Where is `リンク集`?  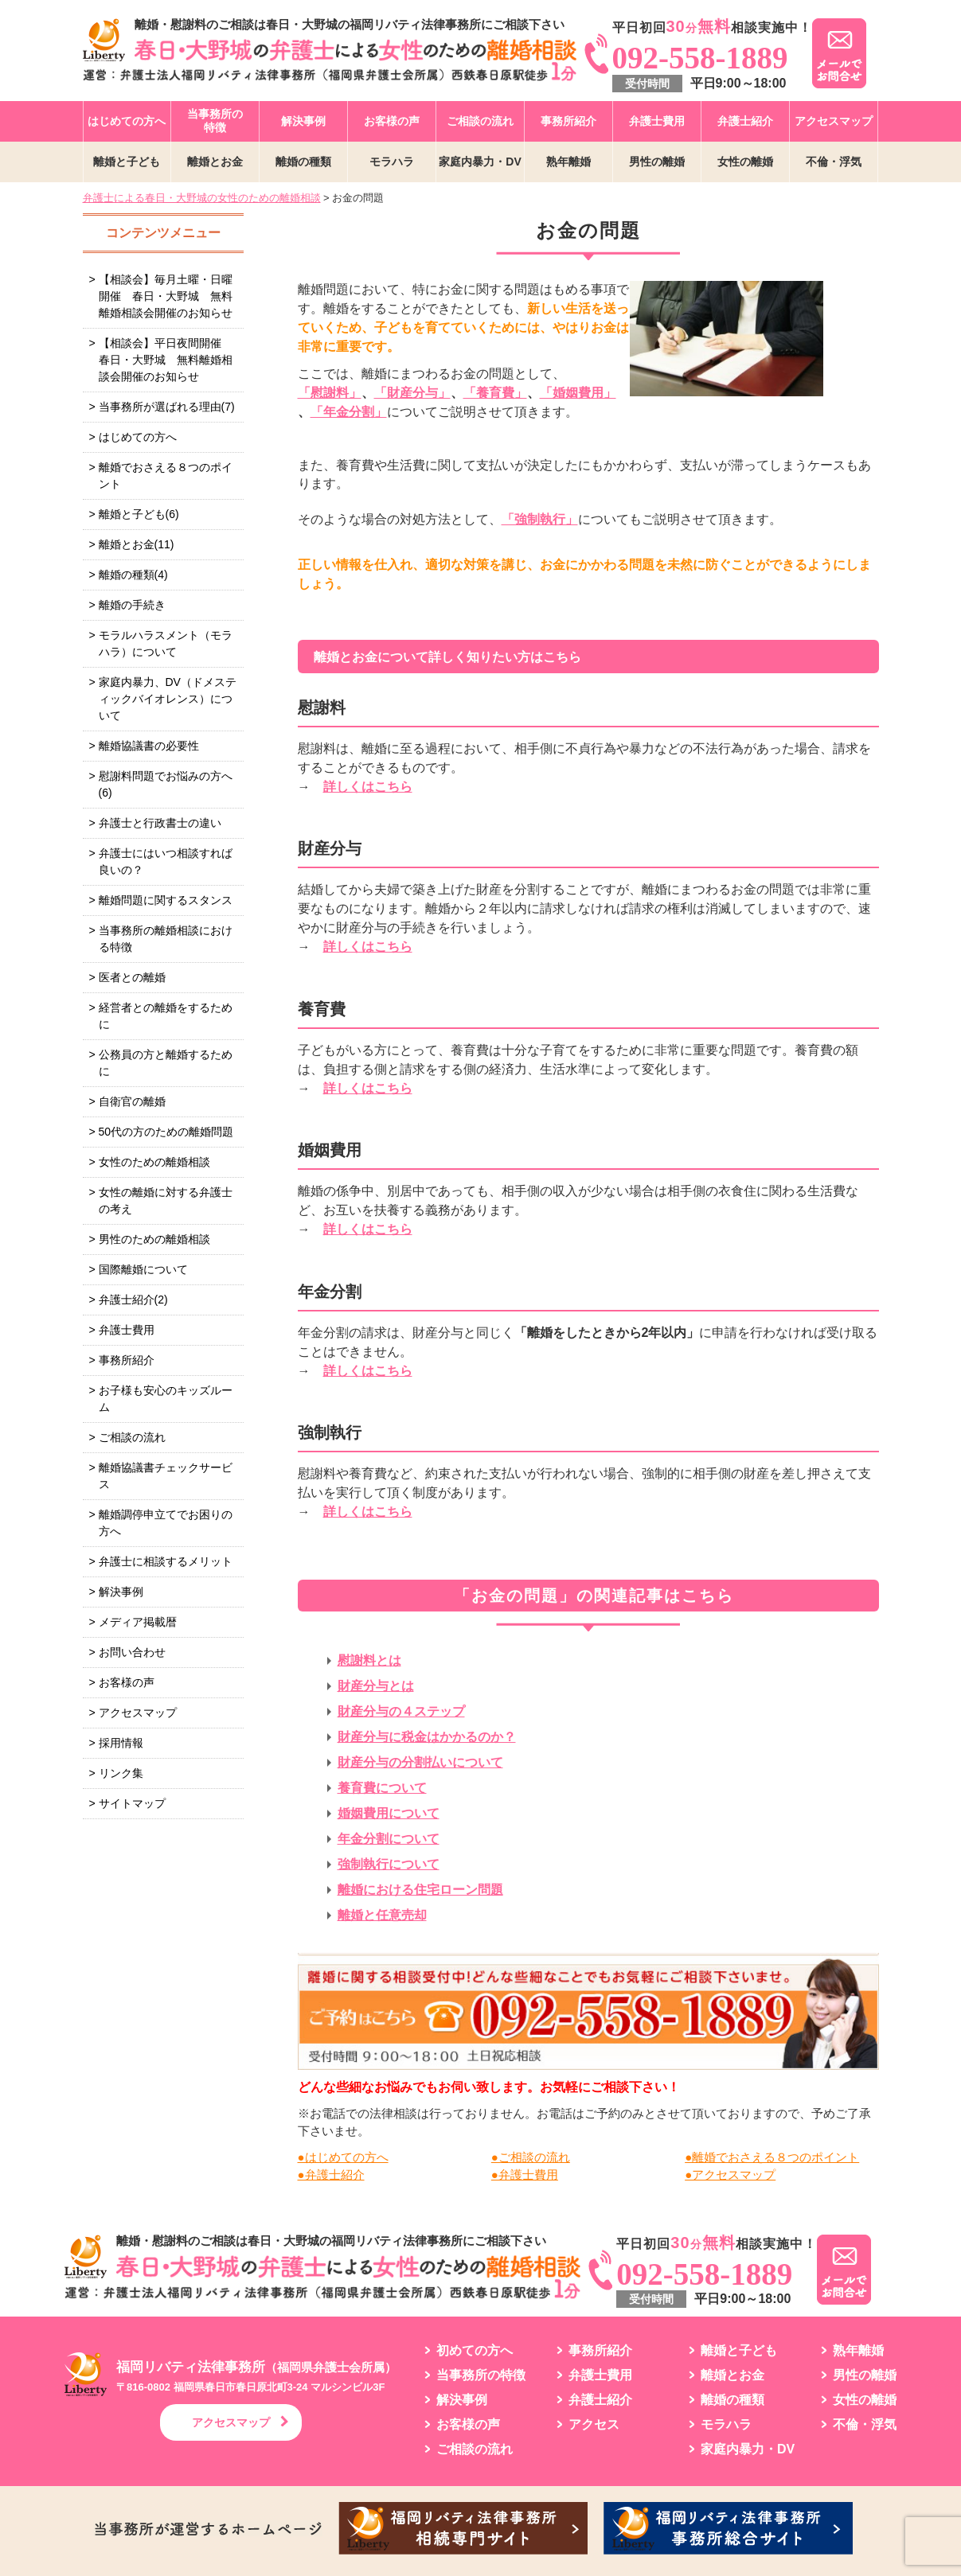 リンク集 is located at coordinates (121, 1773).